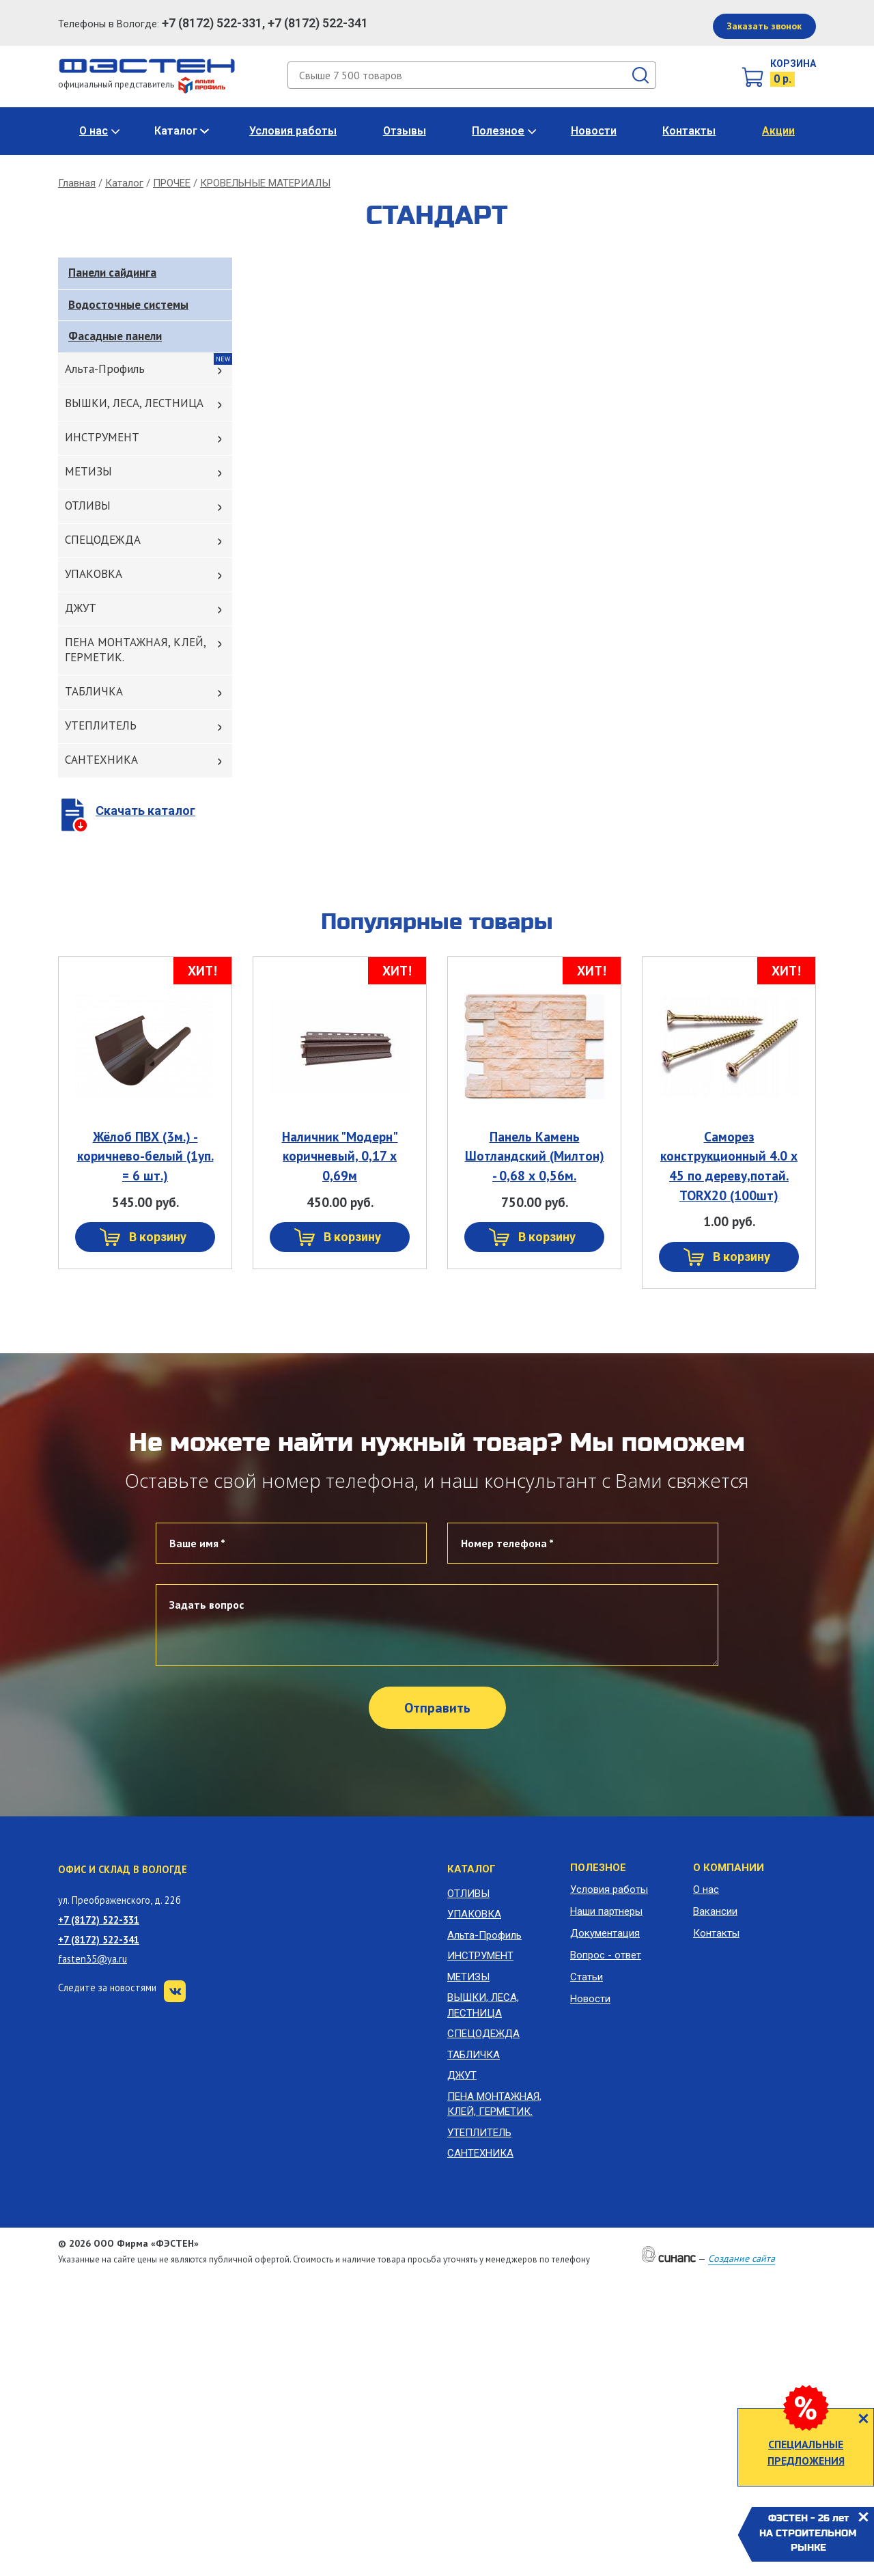 This screenshot has height=2576, width=874. What do you see at coordinates (98, 1919) in the screenshot?
I see `+7 (8172) 522-331` at bounding box center [98, 1919].